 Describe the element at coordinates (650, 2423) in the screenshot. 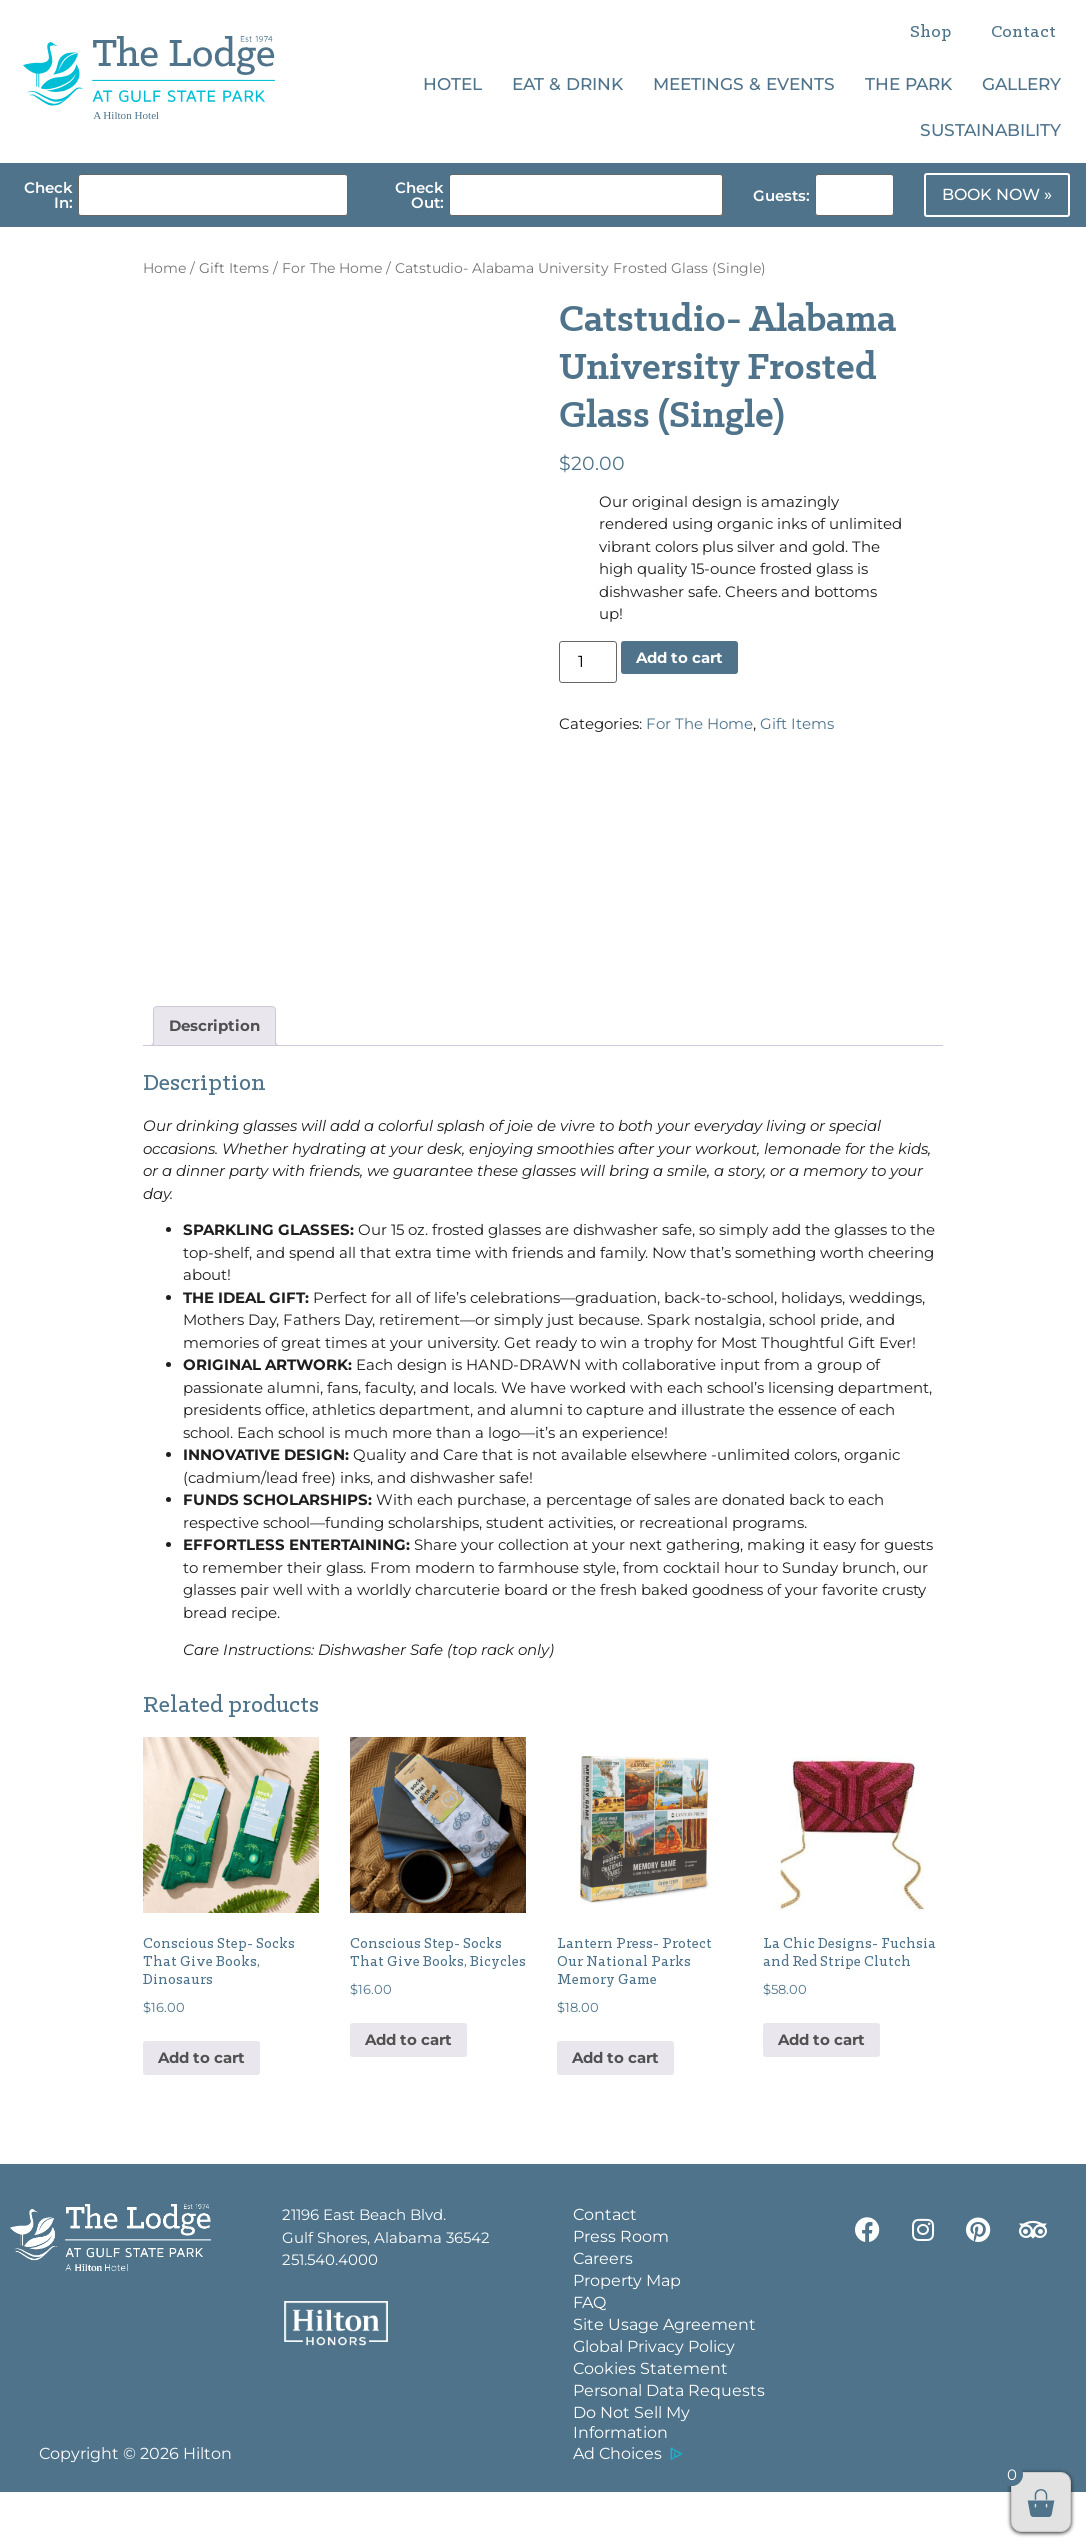

I see `Cookies Statement` at that location.